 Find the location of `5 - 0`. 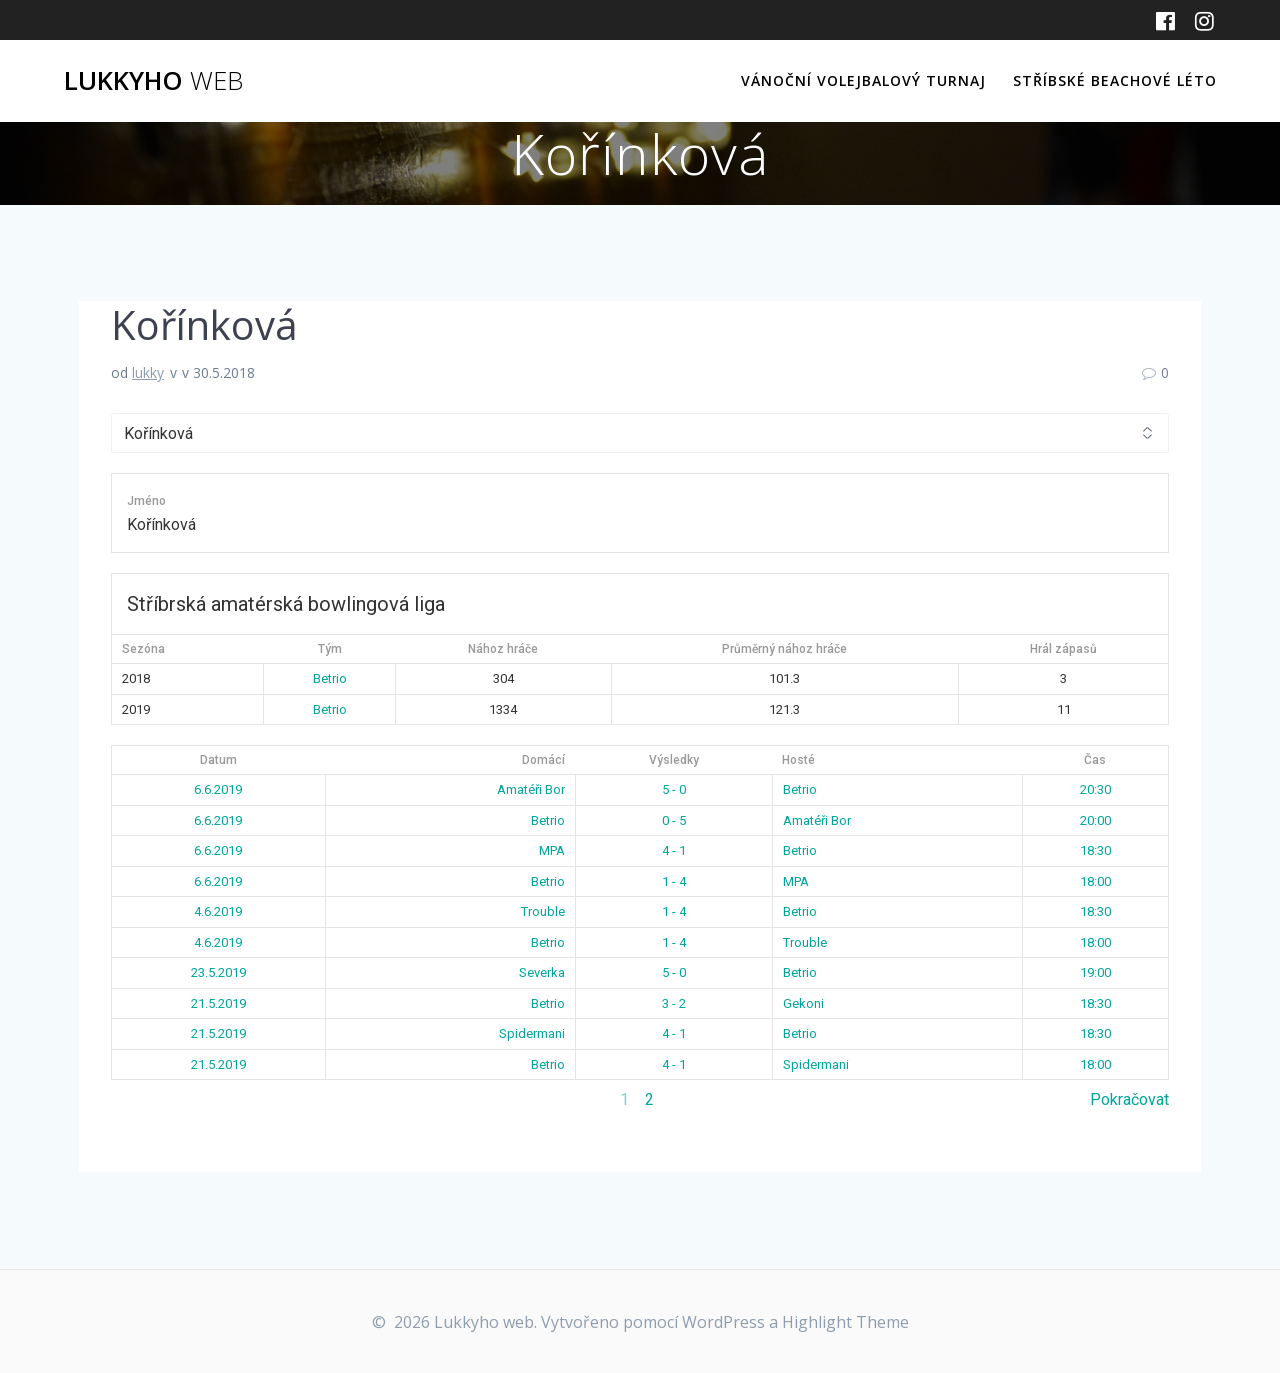

5 - 0 is located at coordinates (674, 789).